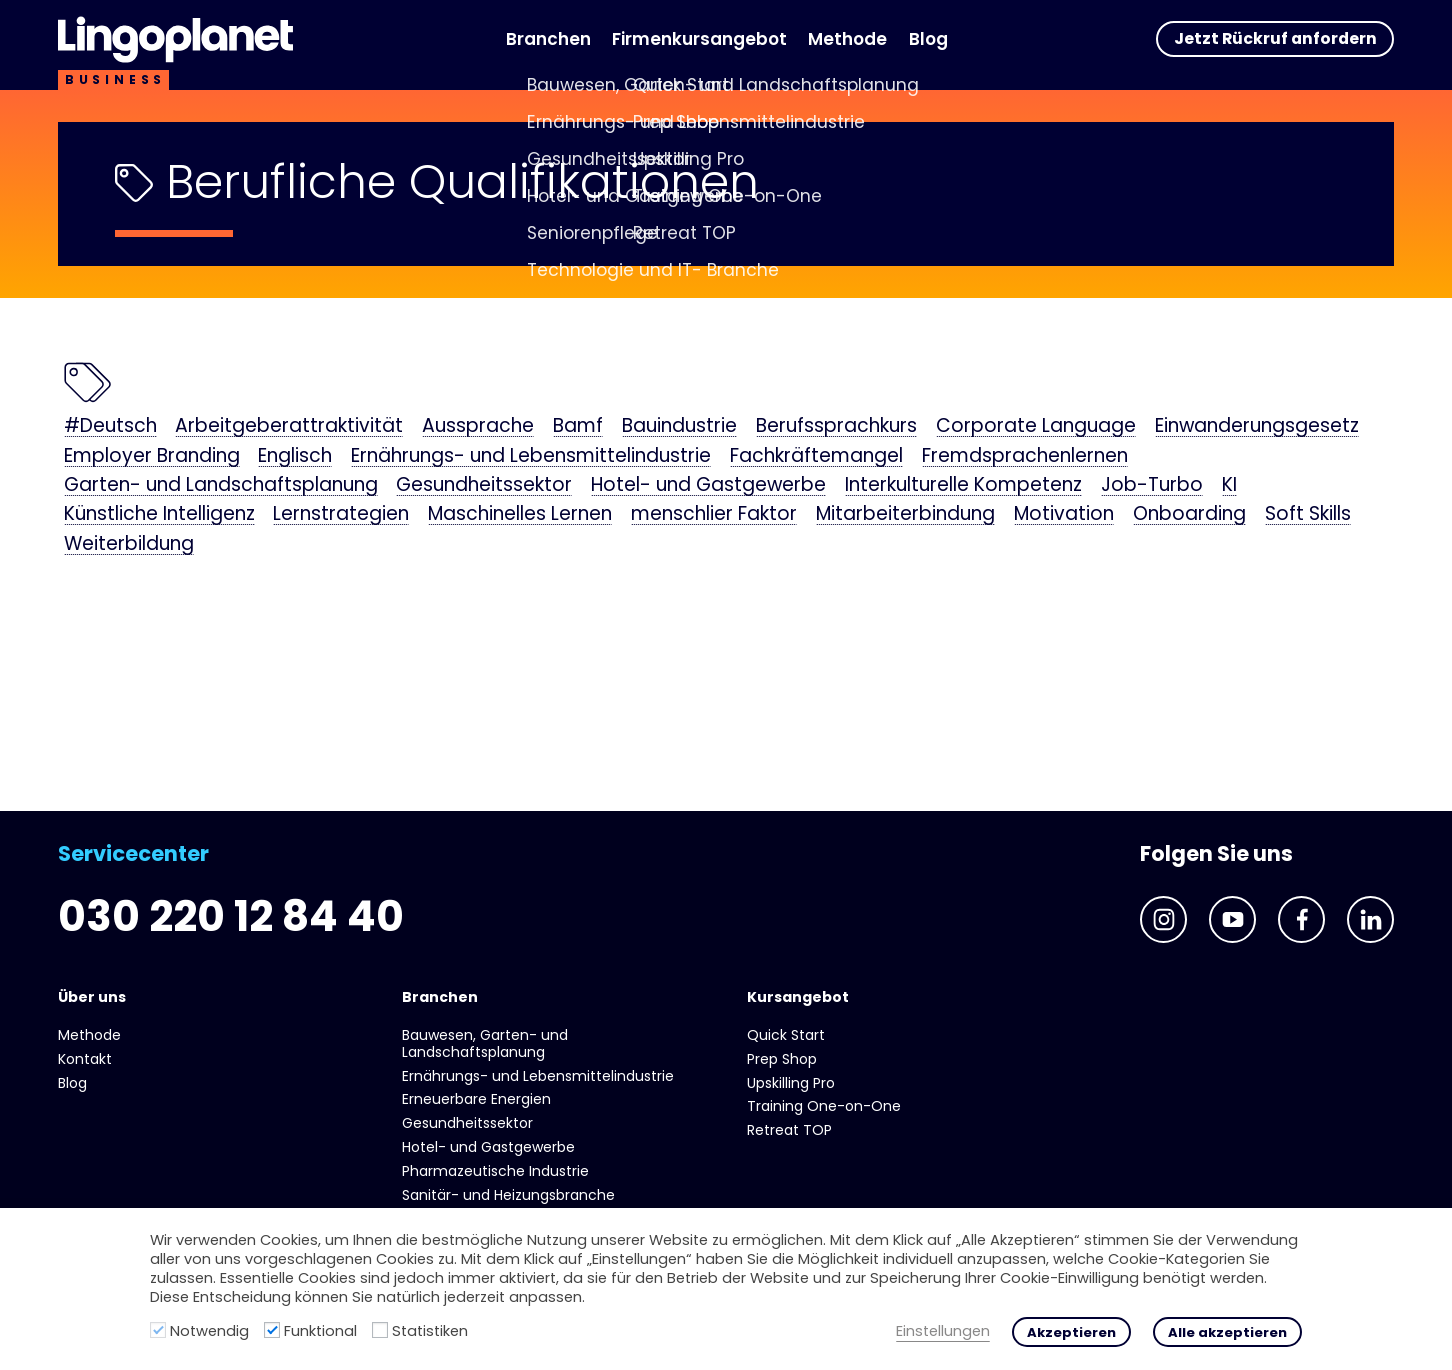  I want to click on menschlier Faktor, so click(714, 515).